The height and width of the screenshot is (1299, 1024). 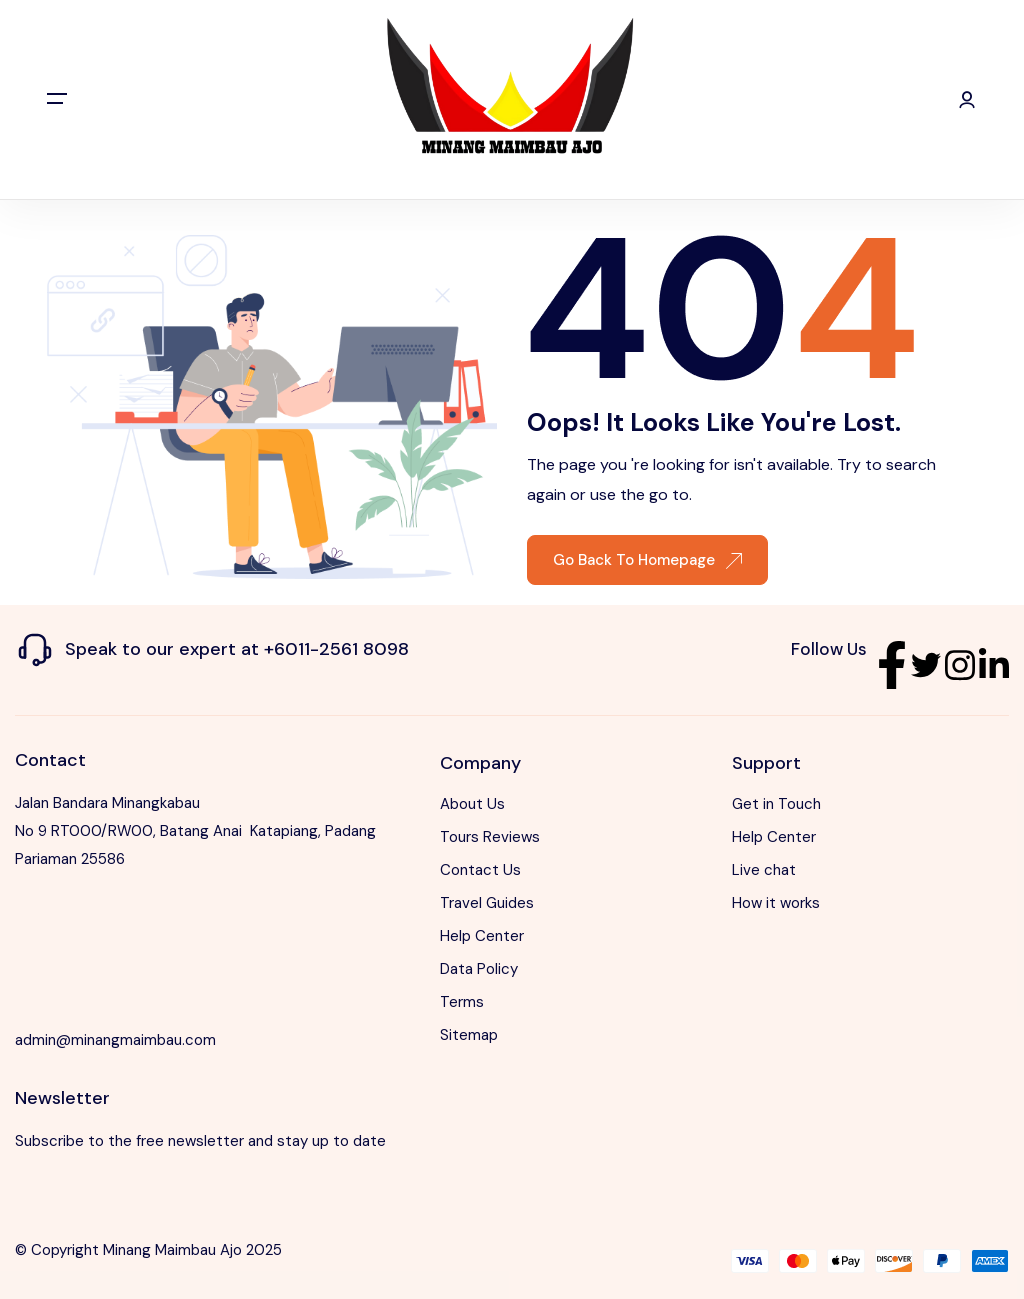 What do you see at coordinates (647, 560) in the screenshot?
I see `Go Back To Homepage` at bounding box center [647, 560].